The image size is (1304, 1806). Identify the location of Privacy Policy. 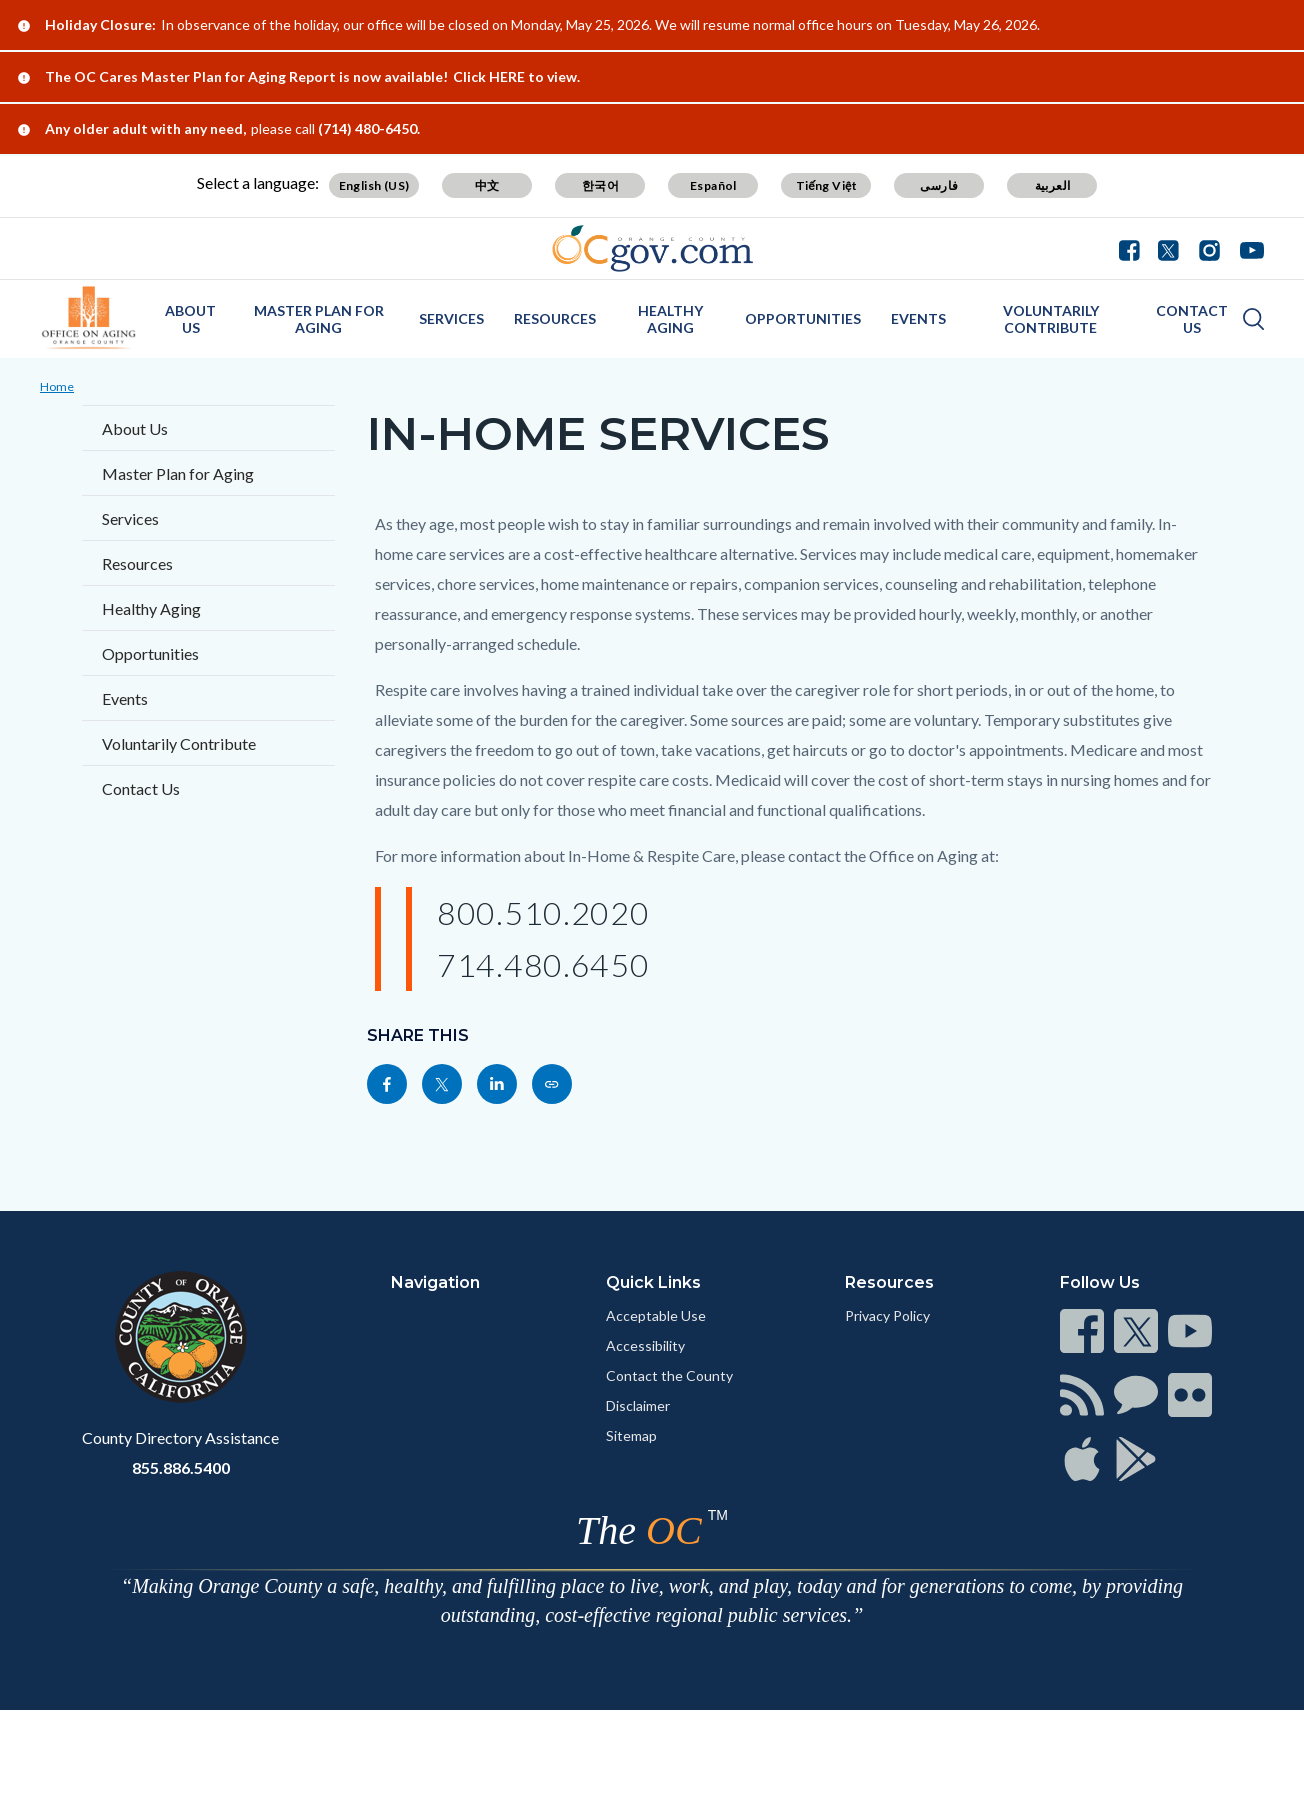
(887, 1315).